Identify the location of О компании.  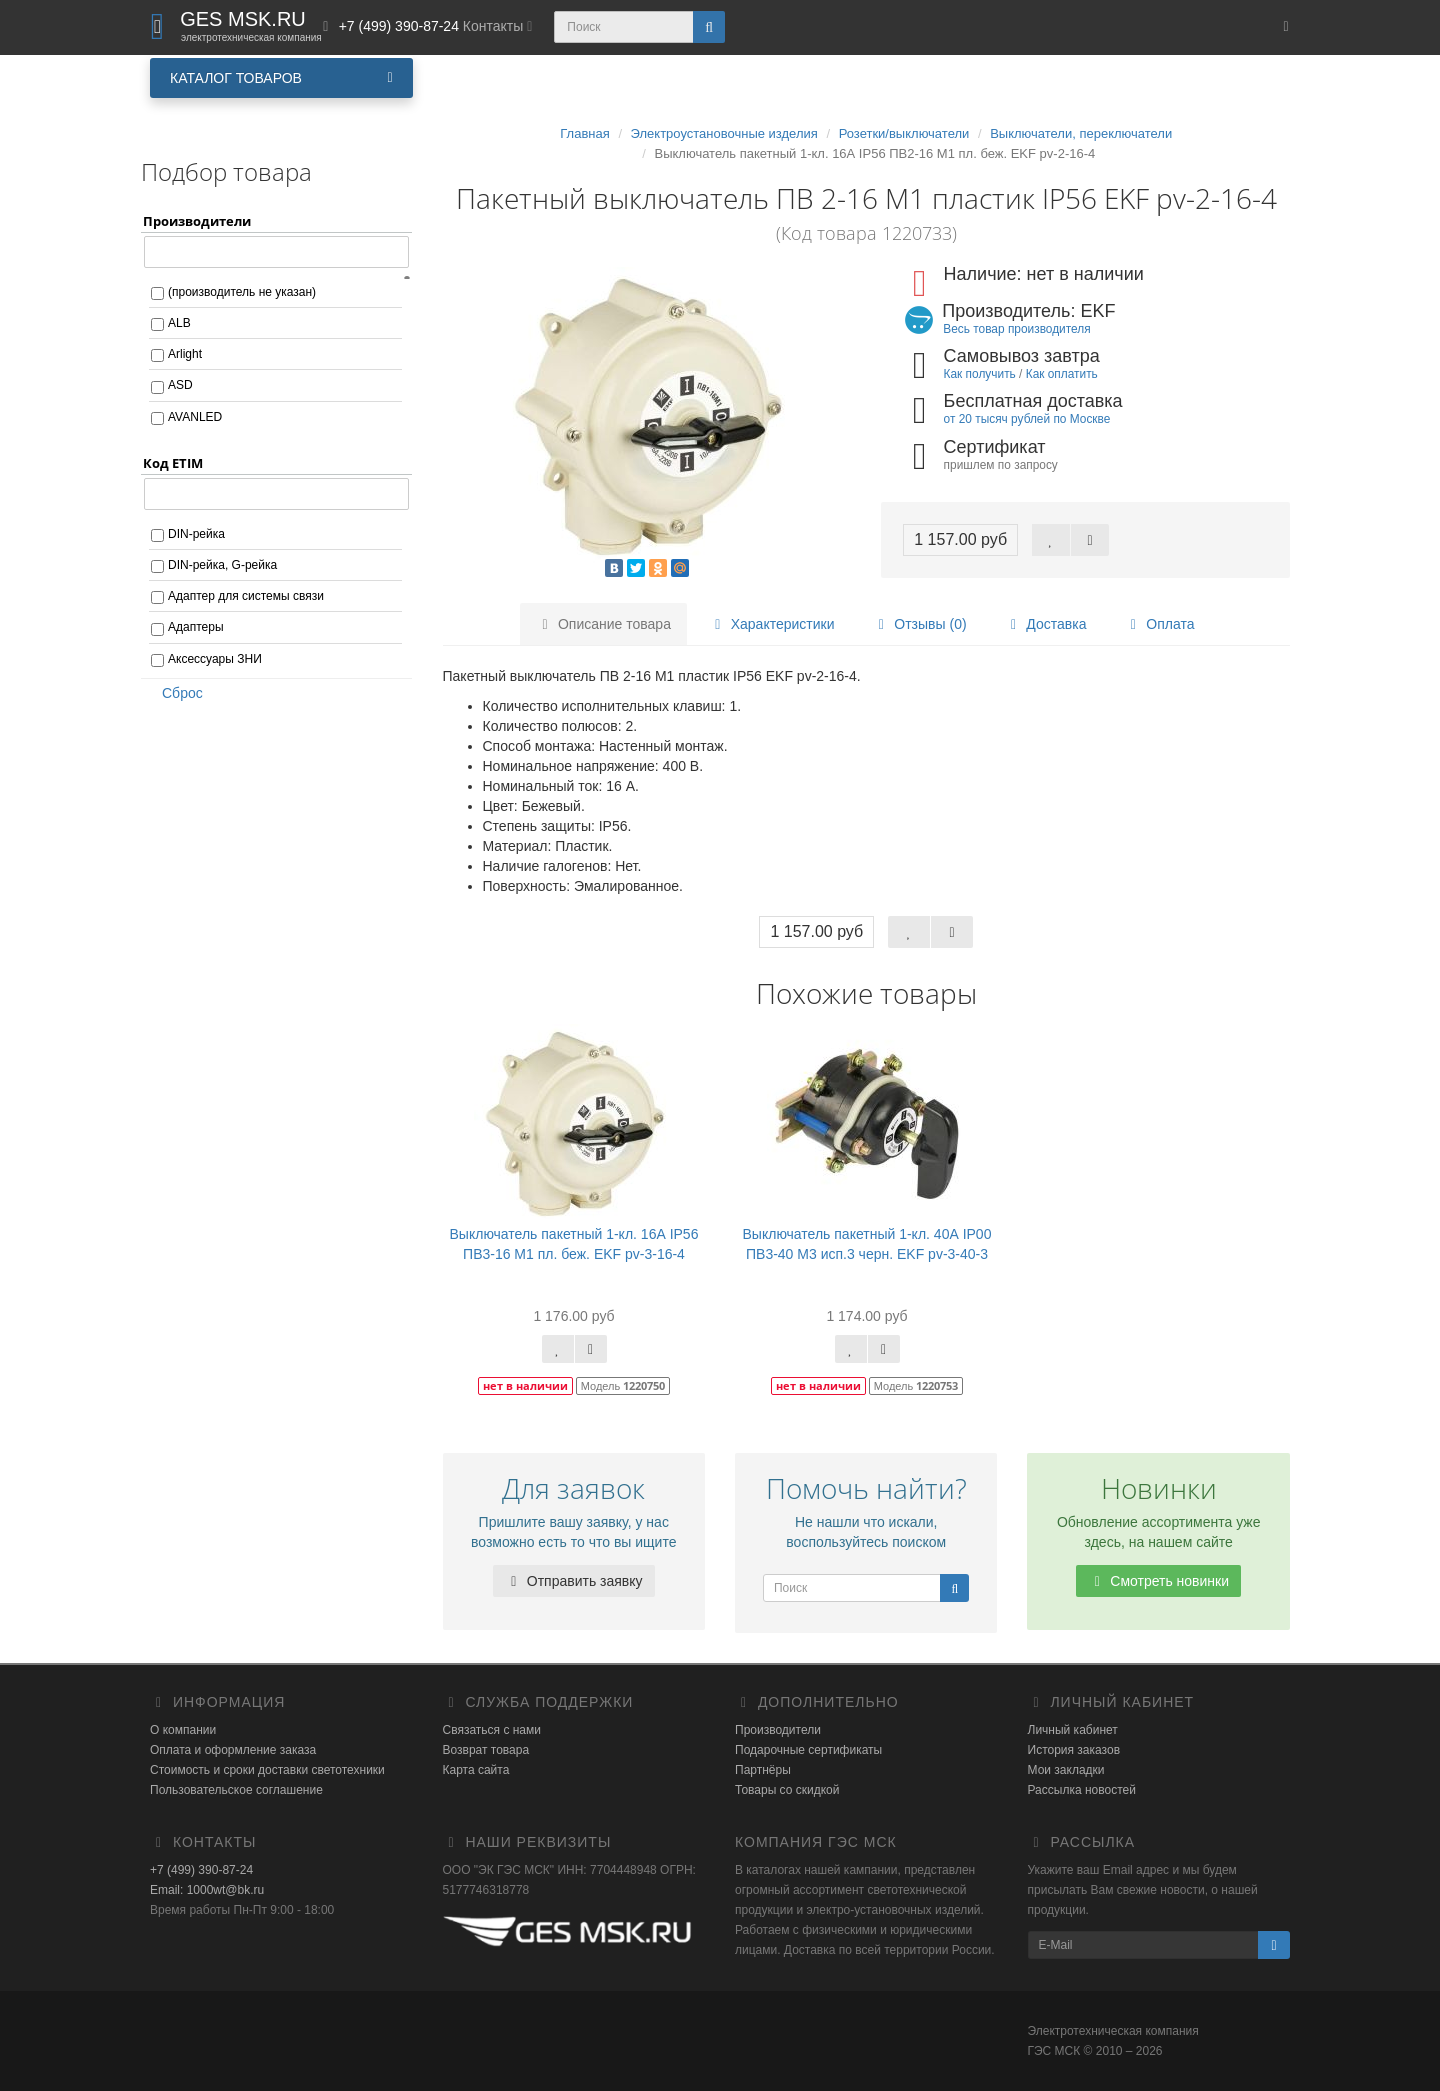
(183, 1730).